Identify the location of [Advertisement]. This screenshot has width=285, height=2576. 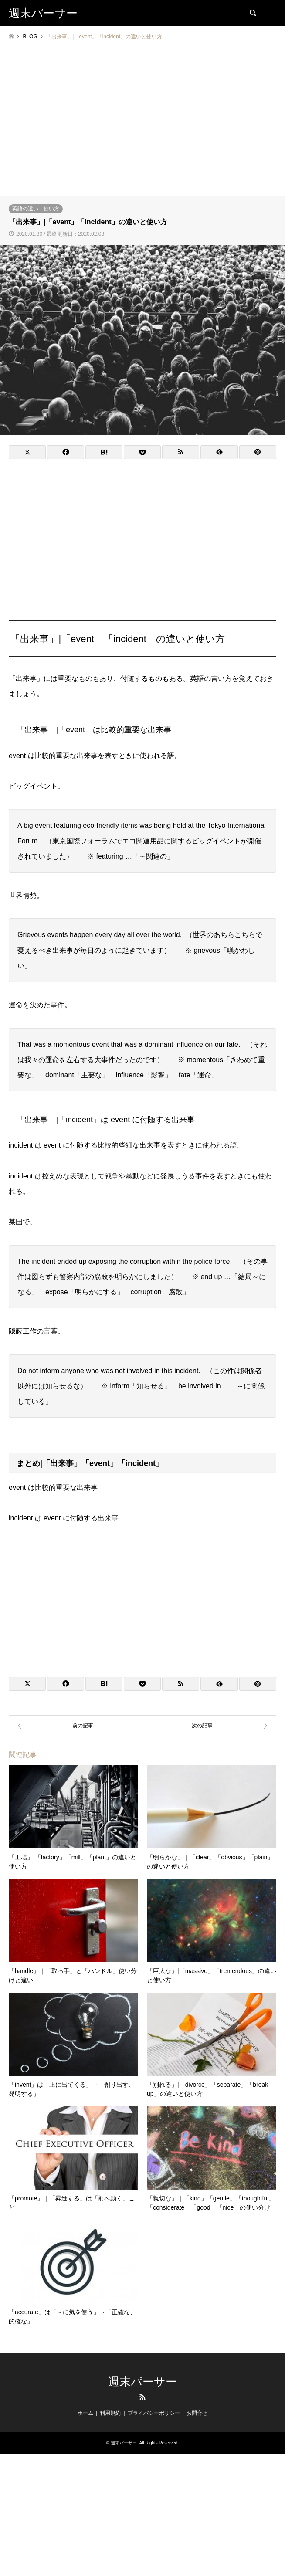
(142, 130).